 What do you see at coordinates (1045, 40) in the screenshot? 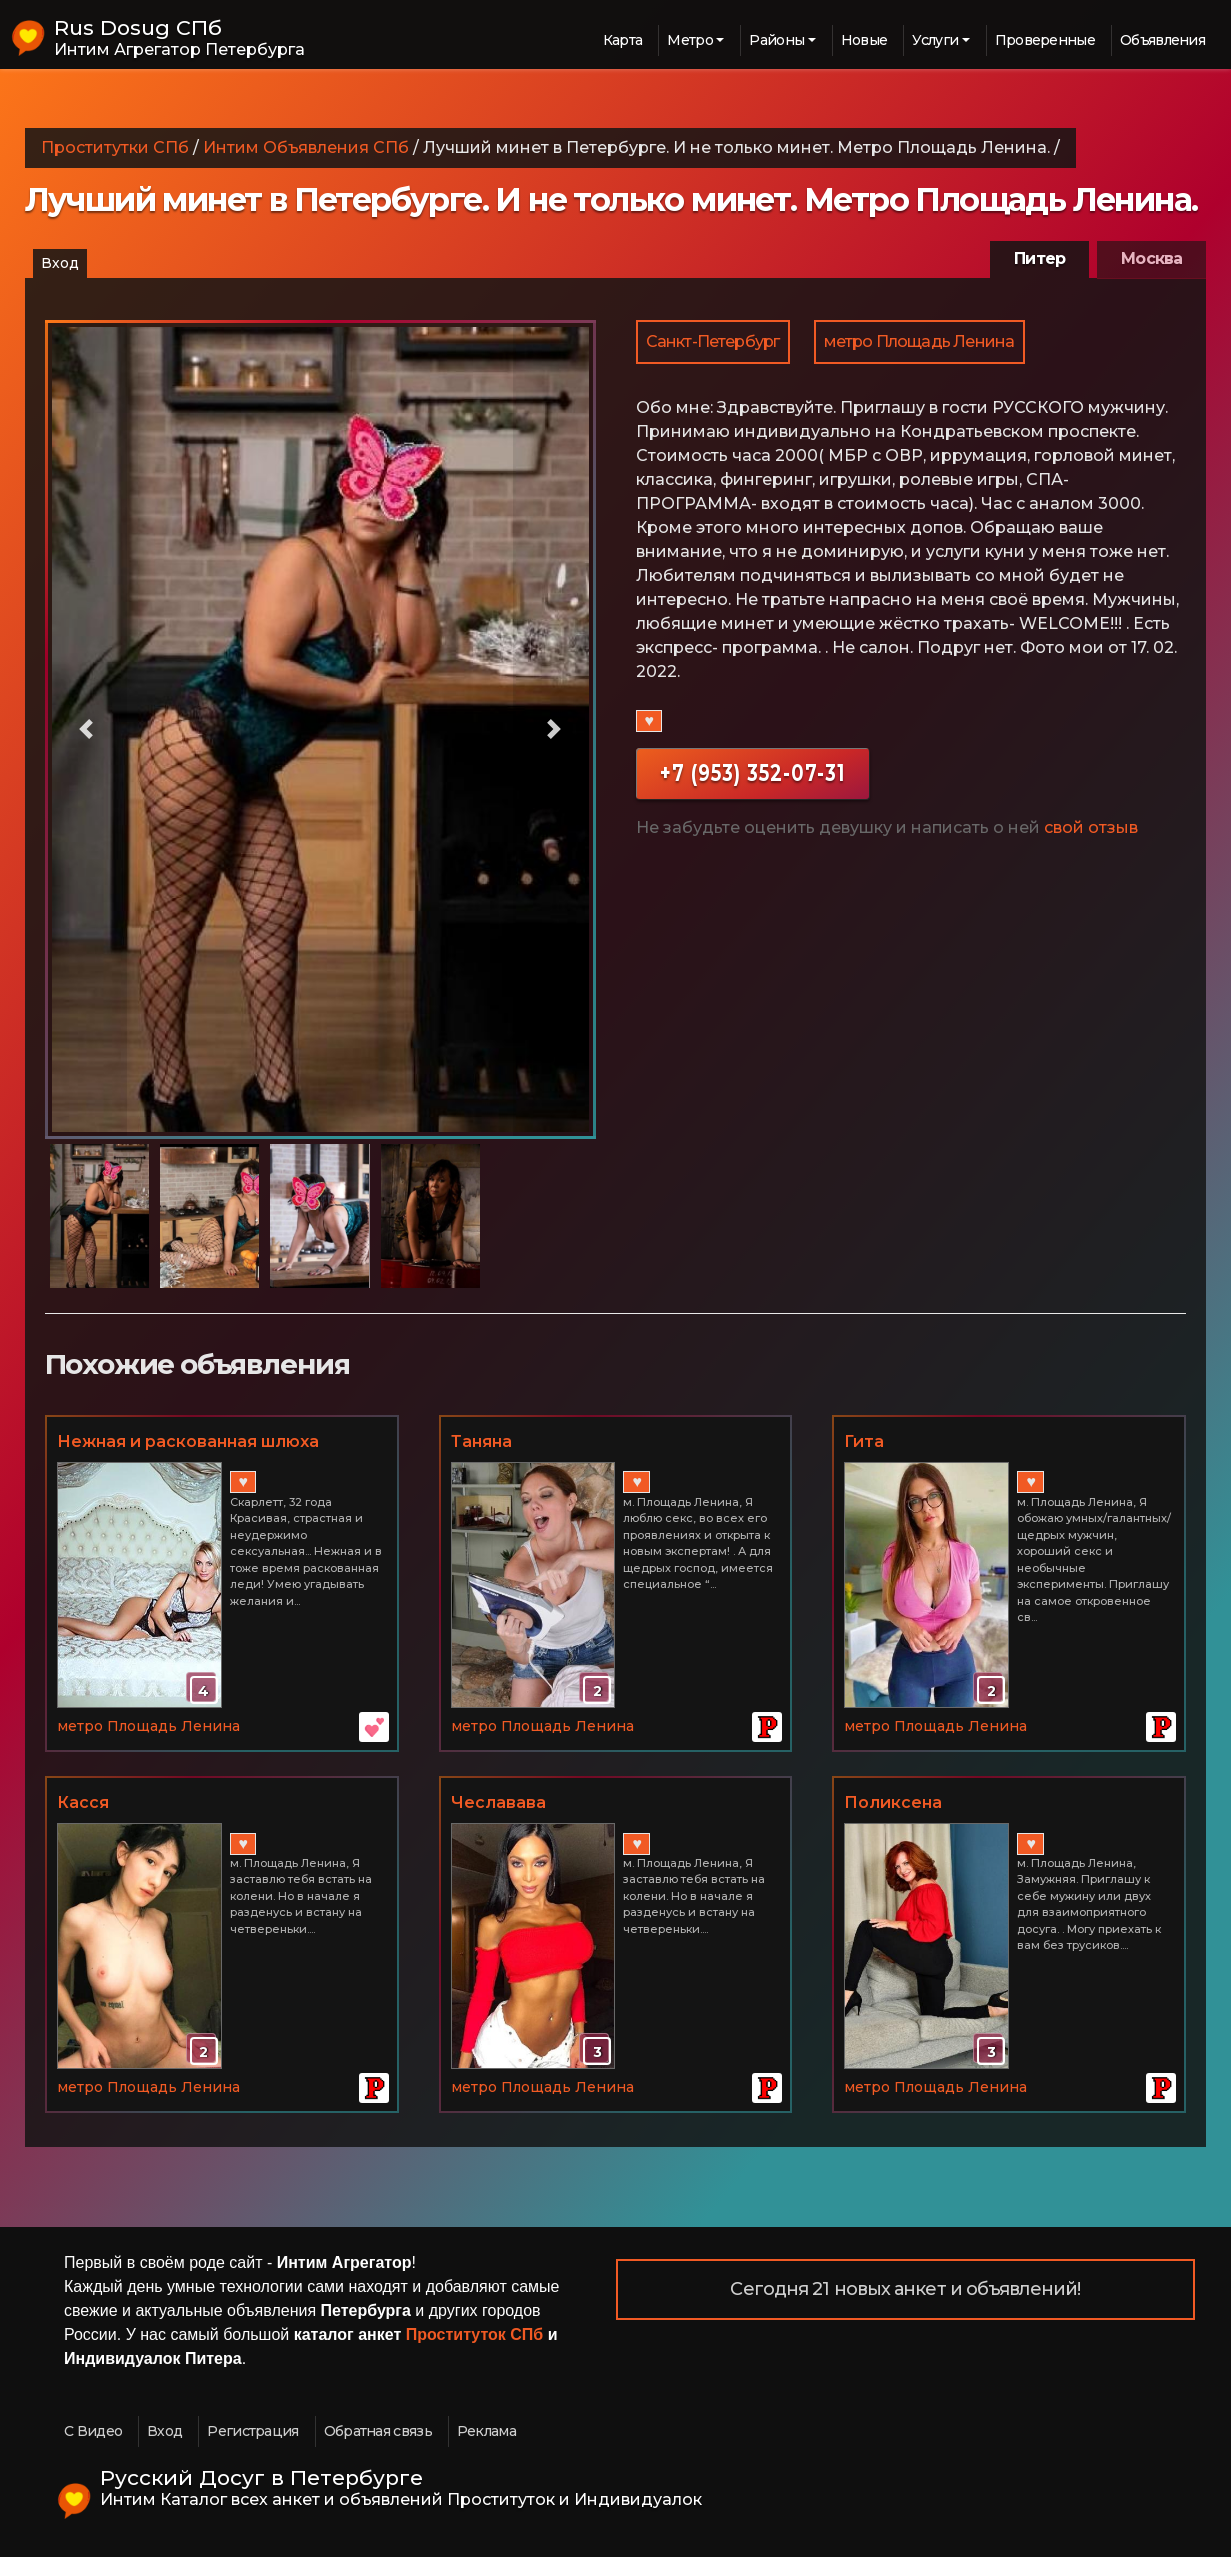
I see `Проверенные` at bounding box center [1045, 40].